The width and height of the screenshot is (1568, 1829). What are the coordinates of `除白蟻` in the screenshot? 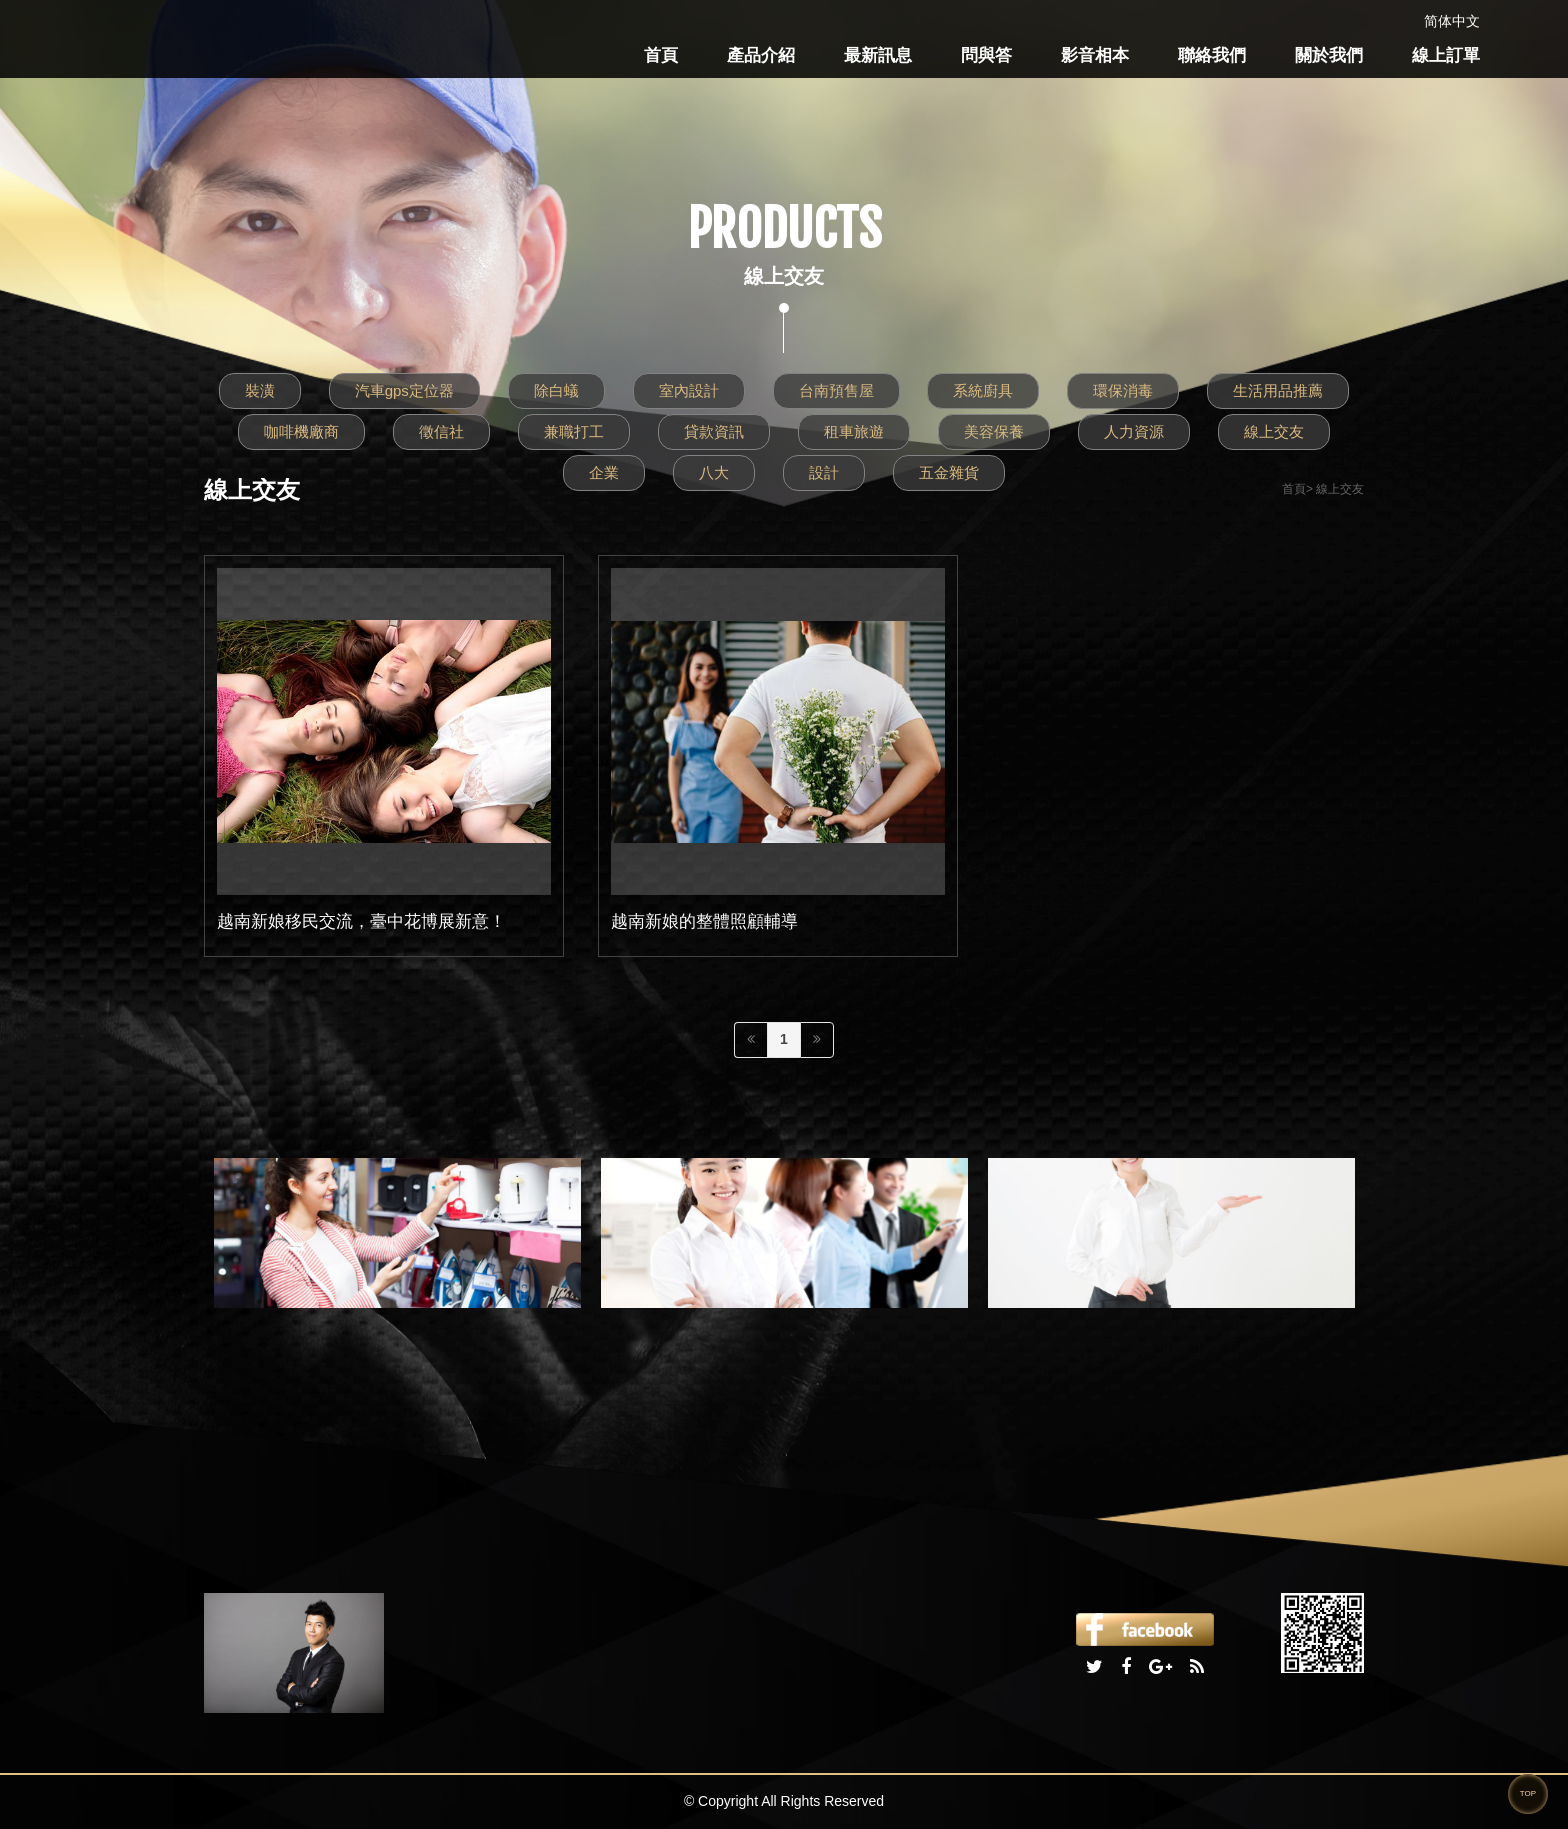 It's located at (556, 390).